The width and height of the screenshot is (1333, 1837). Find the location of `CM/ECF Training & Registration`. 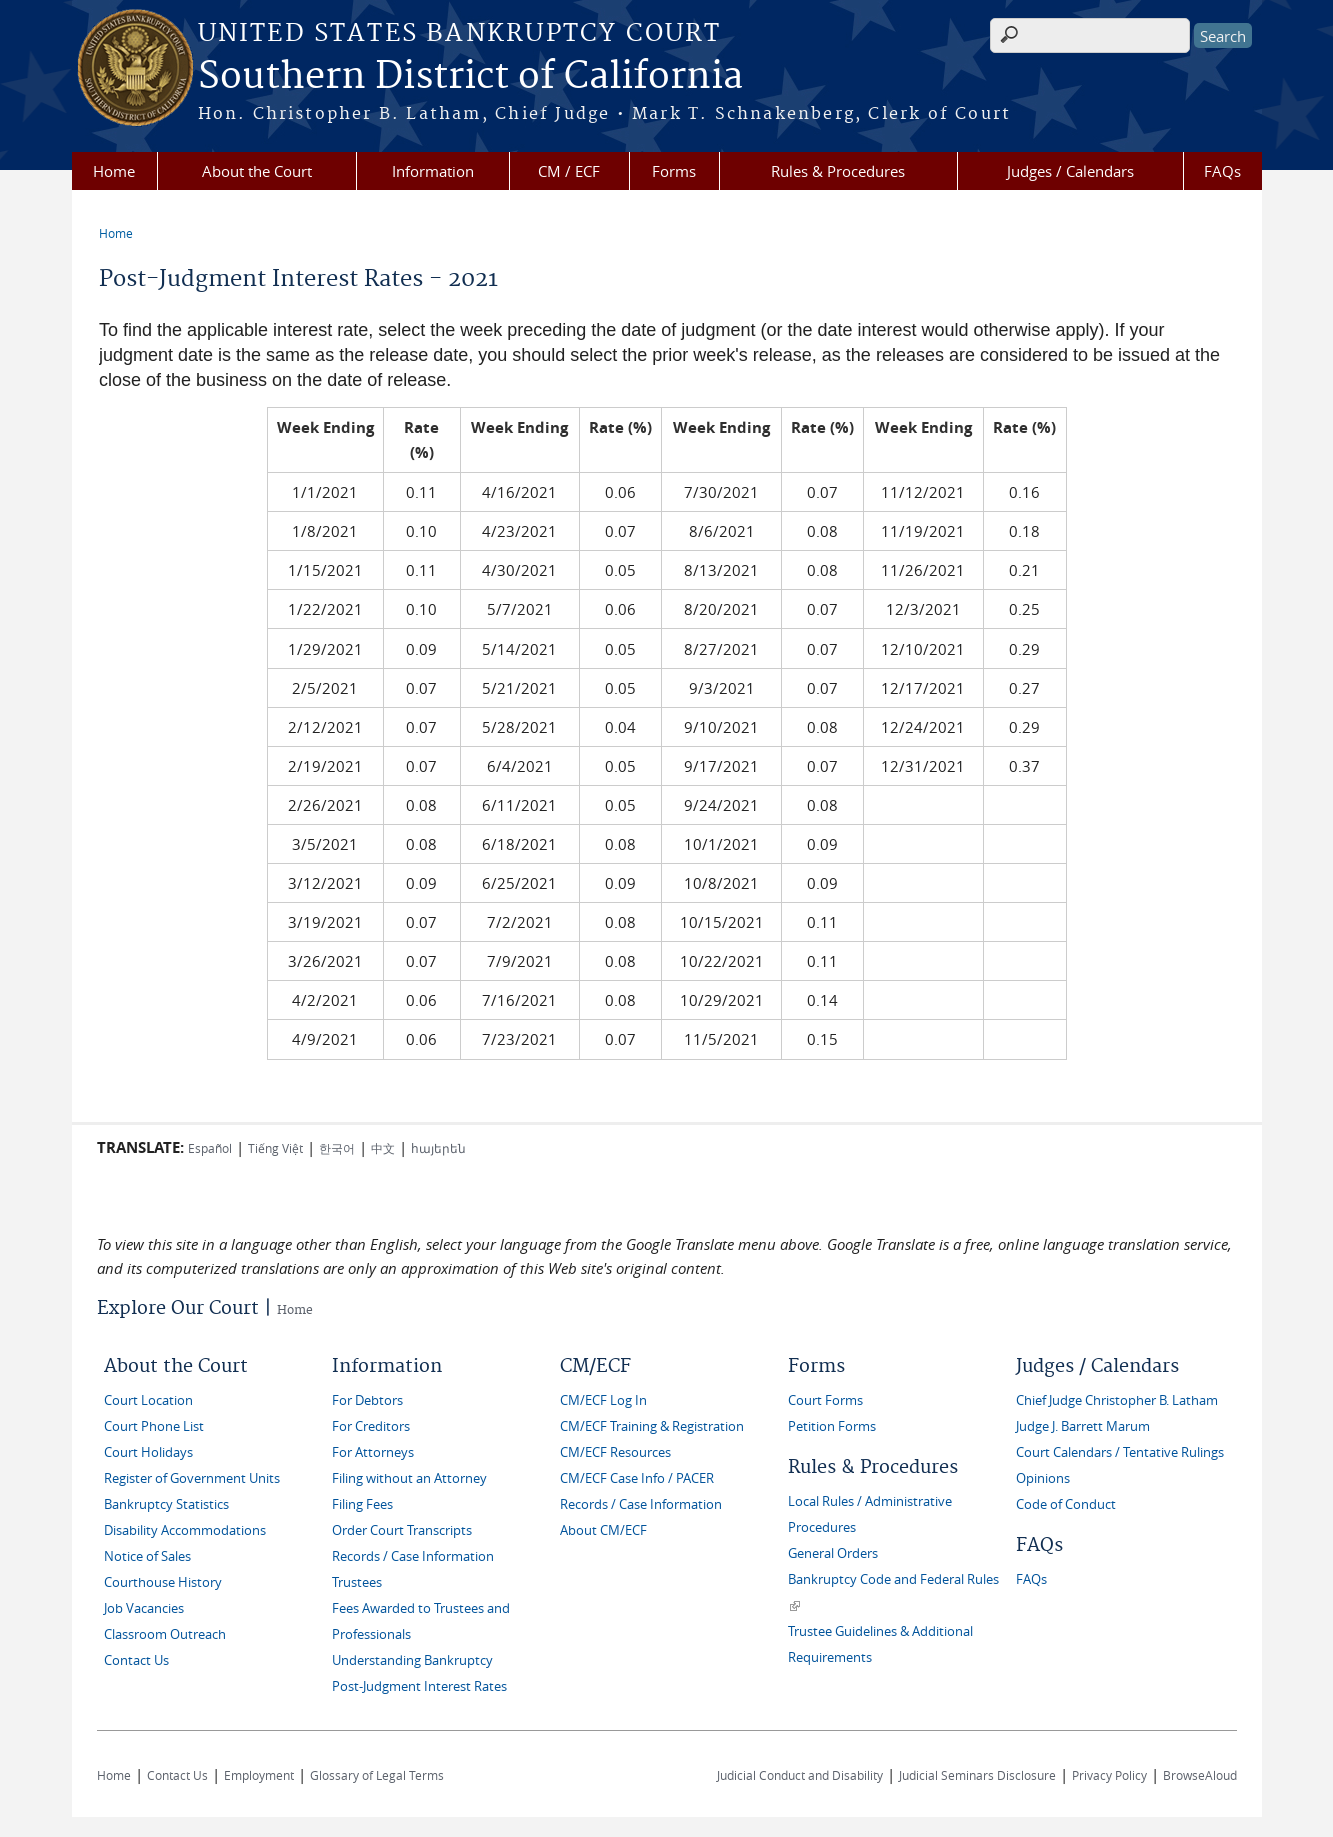

CM/ECF Training & Registration is located at coordinates (652, 1426).